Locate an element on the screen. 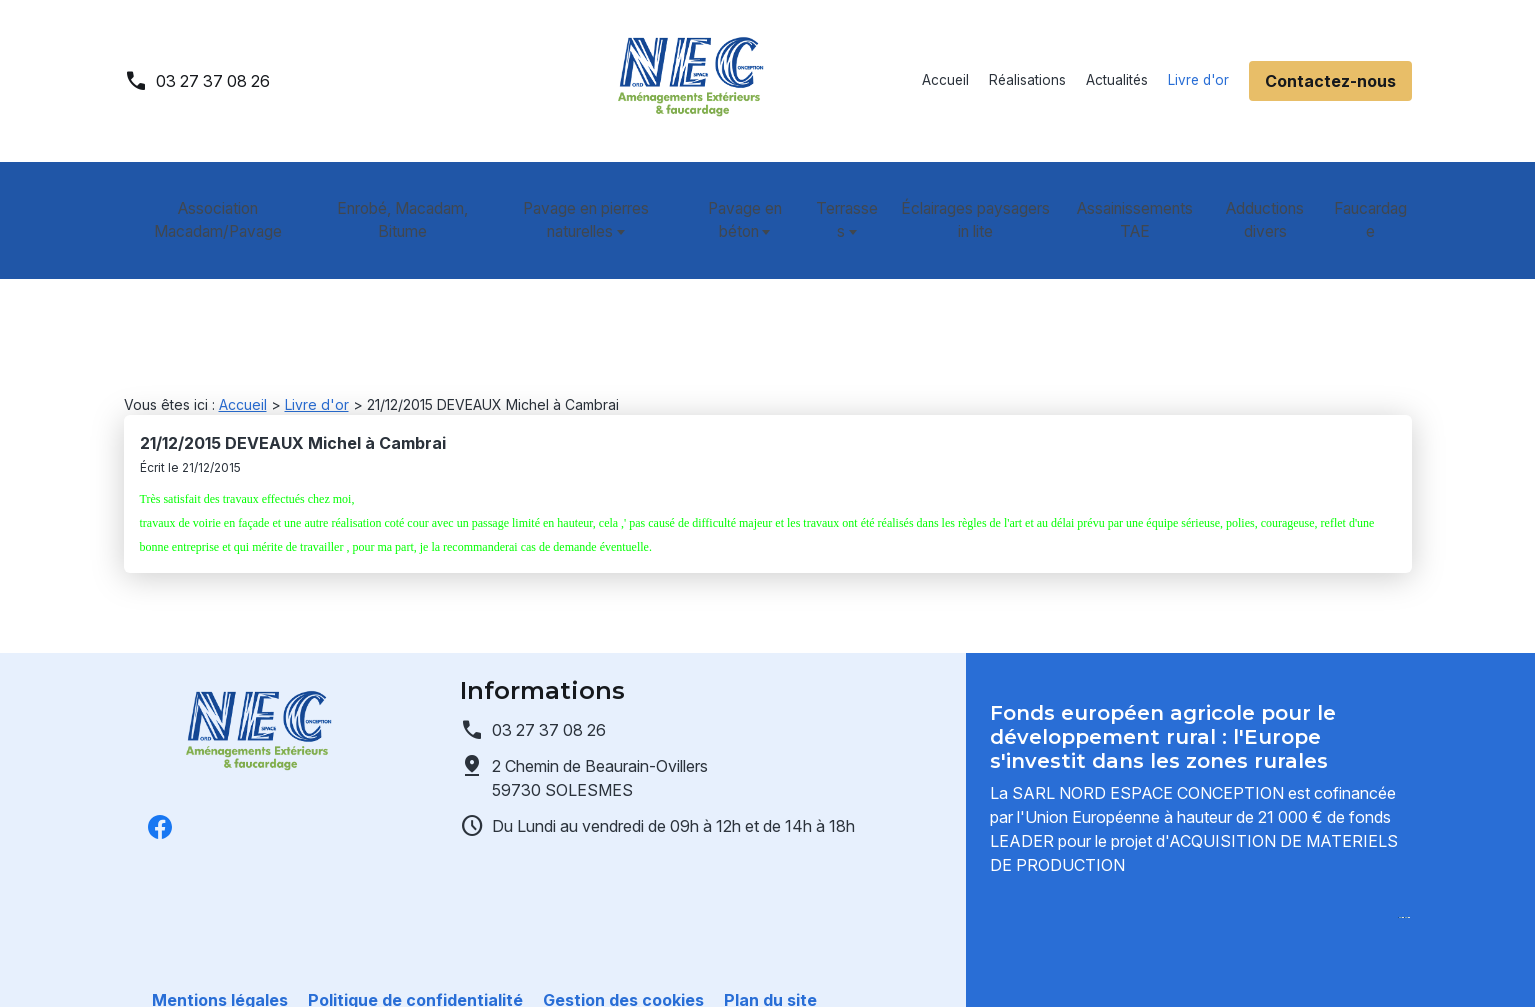 Image resolution: width=1535 pixels, height=1007 pixels. Accueil is located at coordinates (945, 80).